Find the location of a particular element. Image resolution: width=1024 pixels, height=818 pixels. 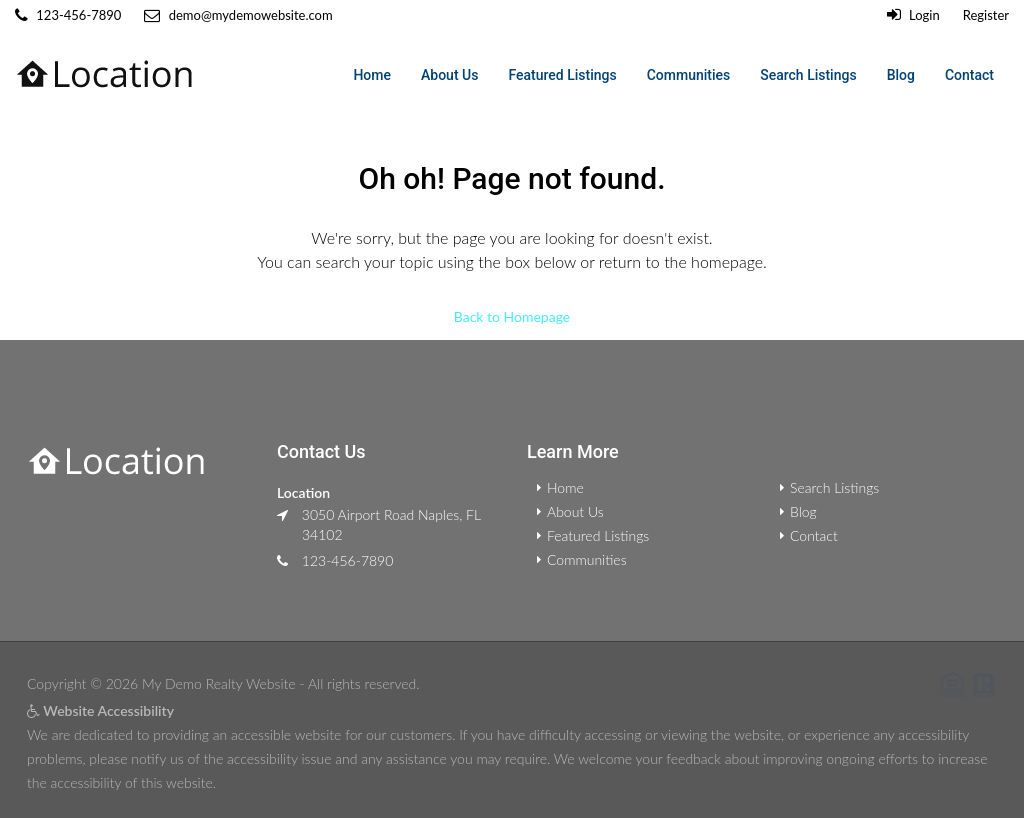

Back to Homepage is located at coordinates (512, 315).